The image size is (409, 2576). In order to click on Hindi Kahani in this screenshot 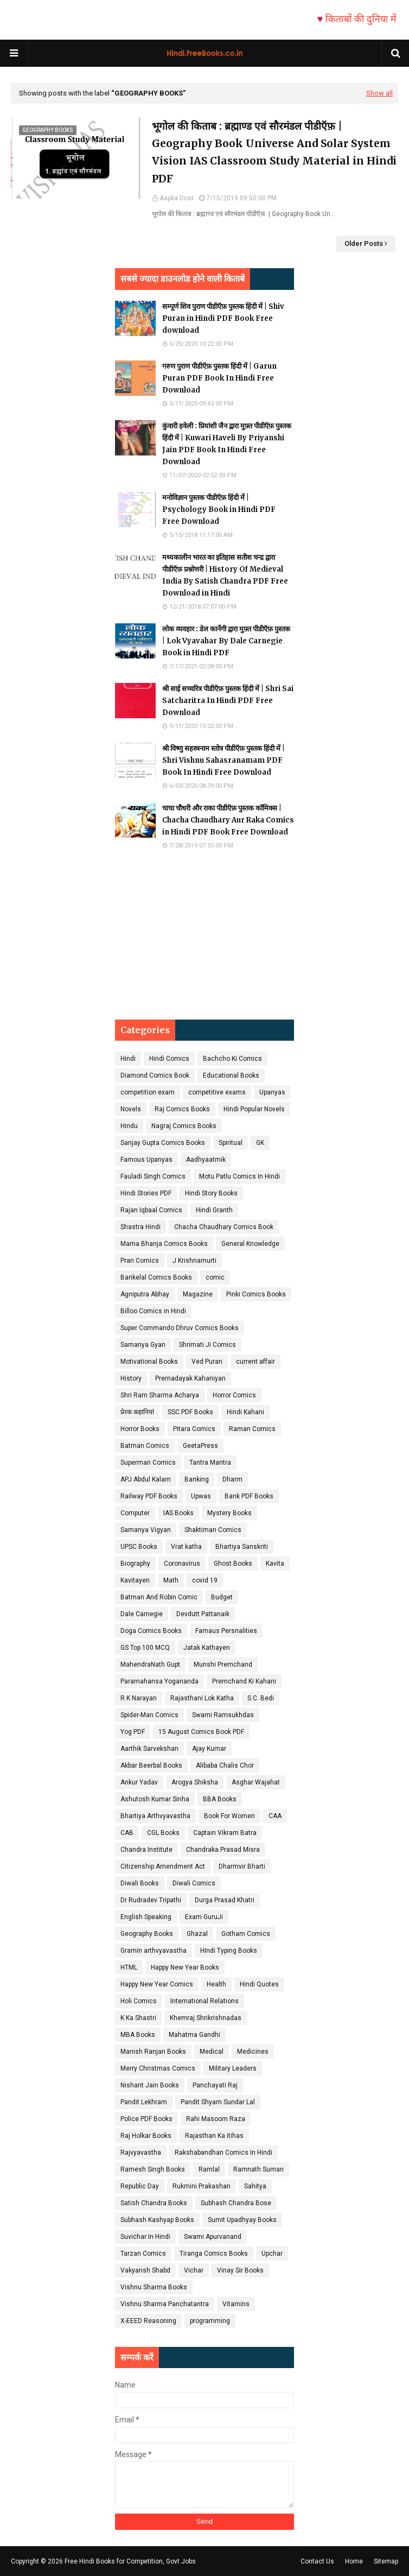, I will do `click(245, 1412)`.